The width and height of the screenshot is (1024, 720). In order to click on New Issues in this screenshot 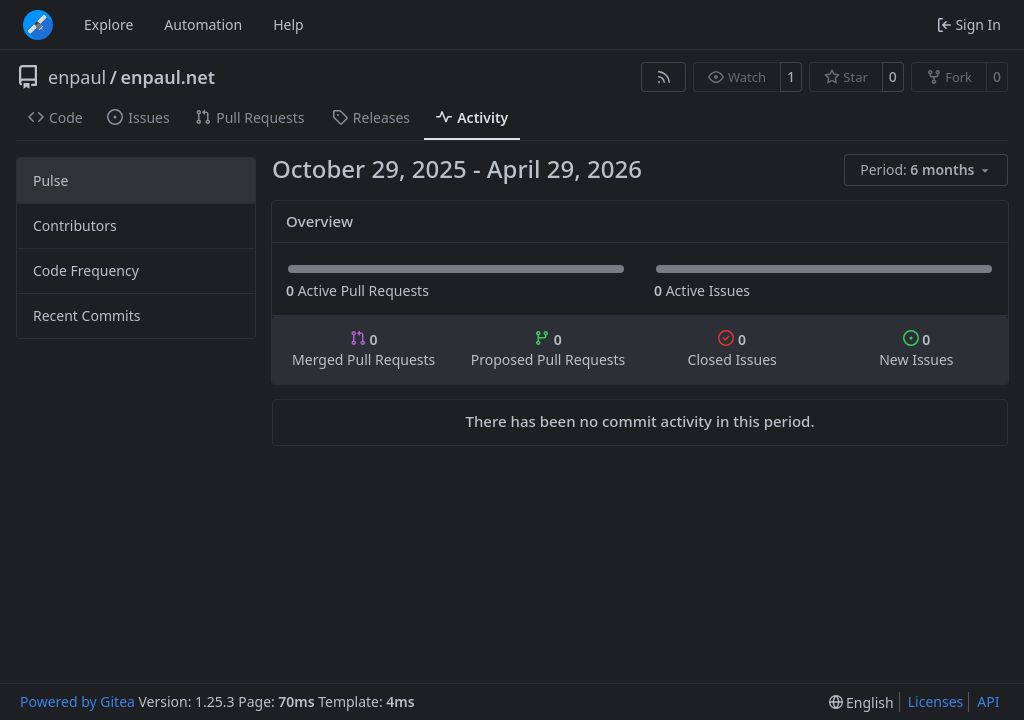, I will do `click(916, 349)`.